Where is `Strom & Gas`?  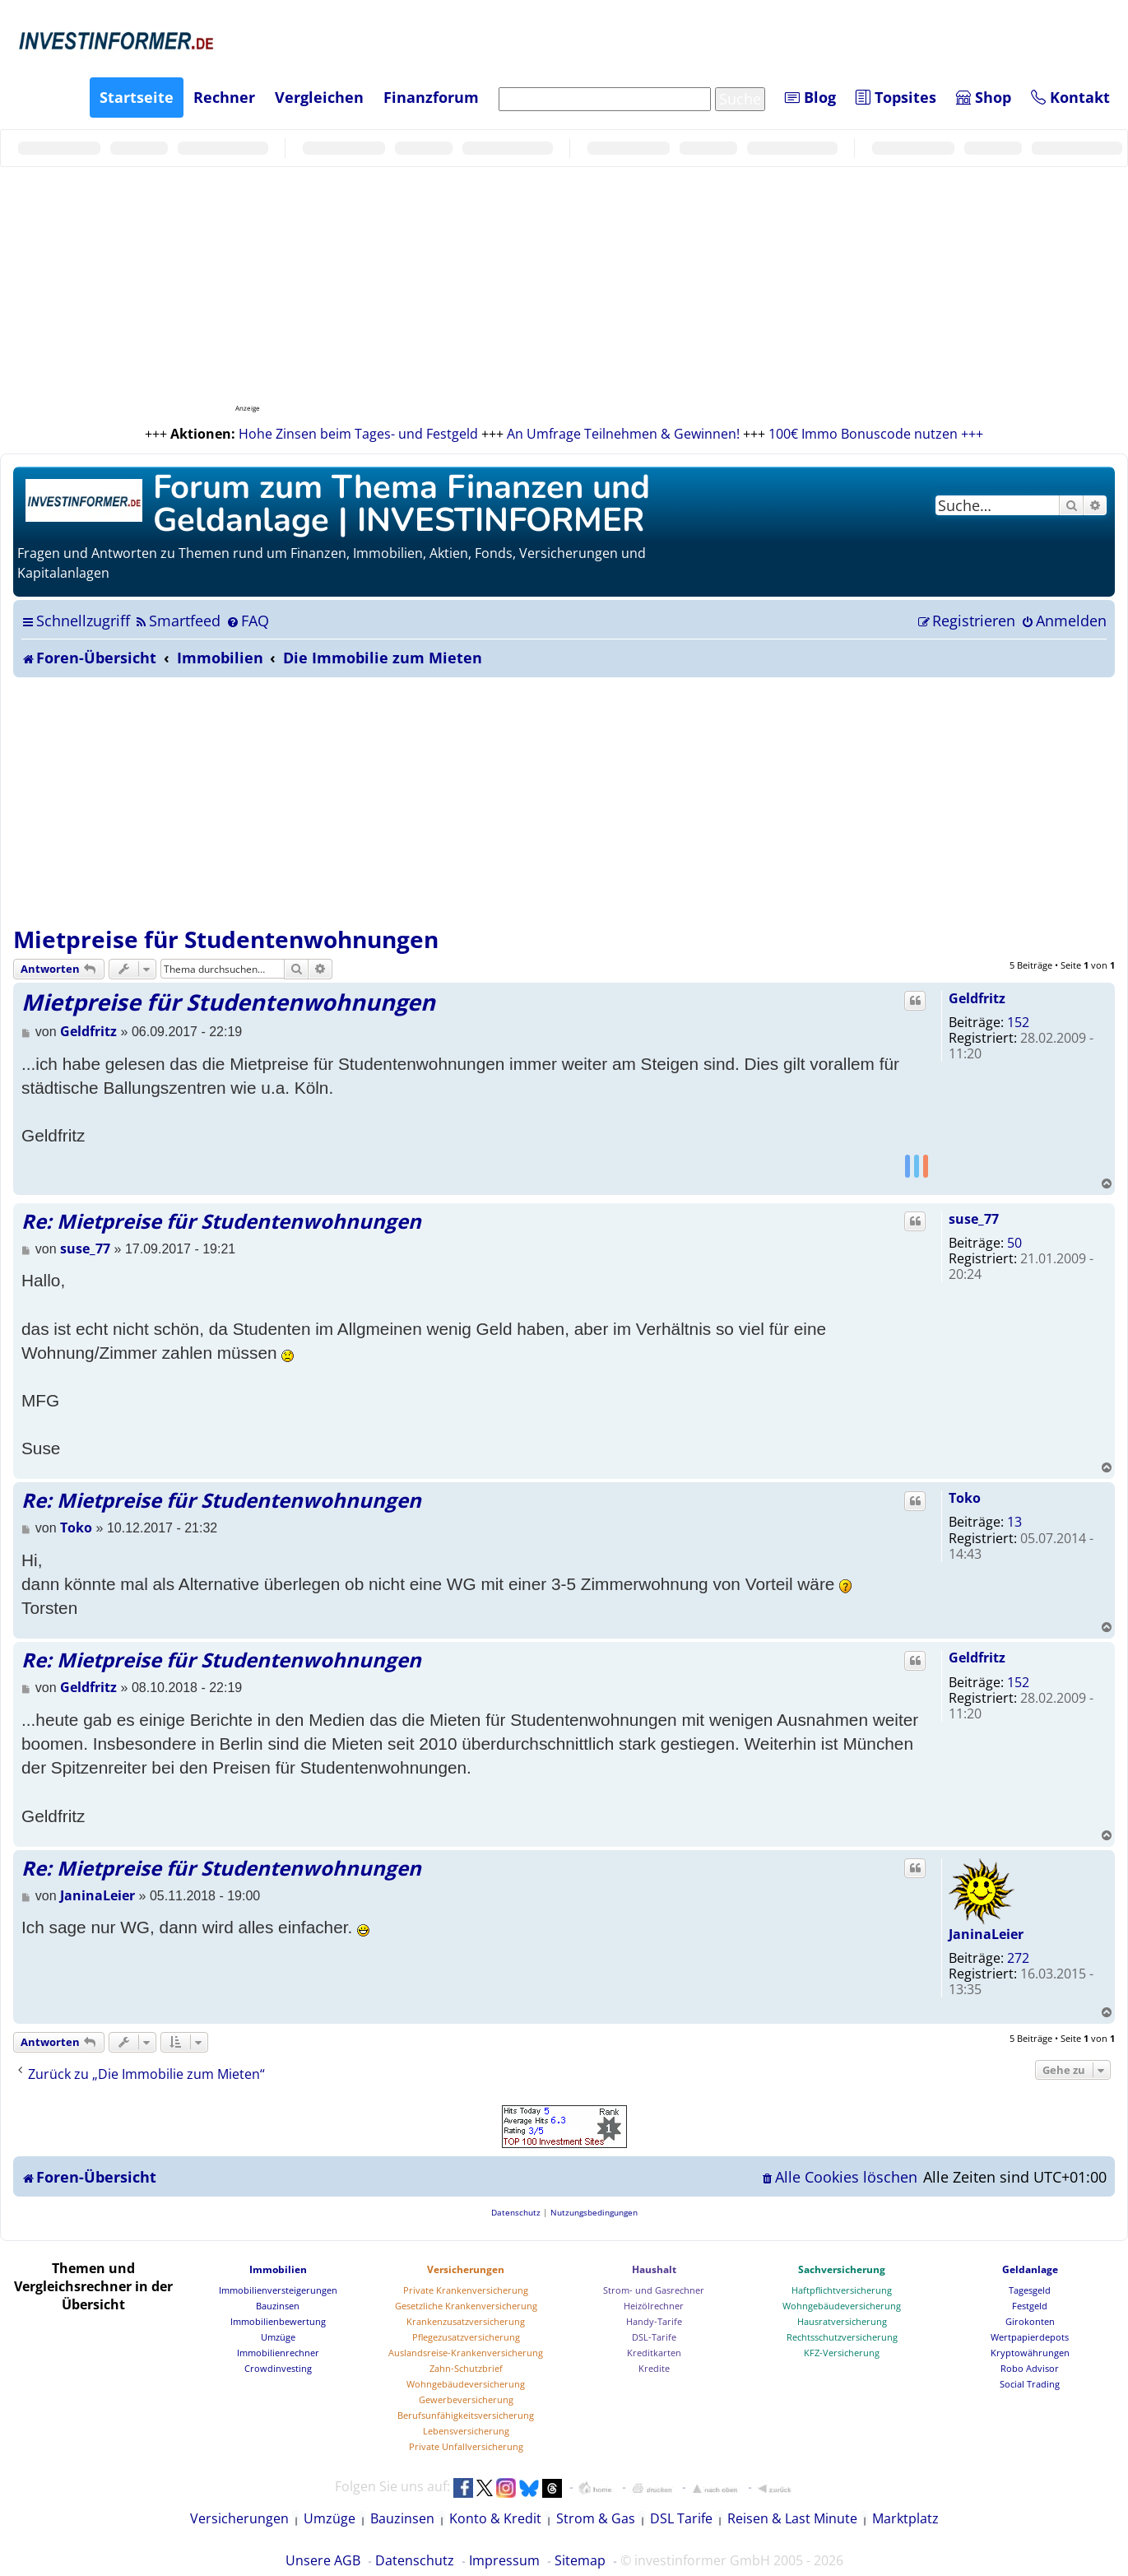 Strom & Gas is located at coordinates (595, 2518).